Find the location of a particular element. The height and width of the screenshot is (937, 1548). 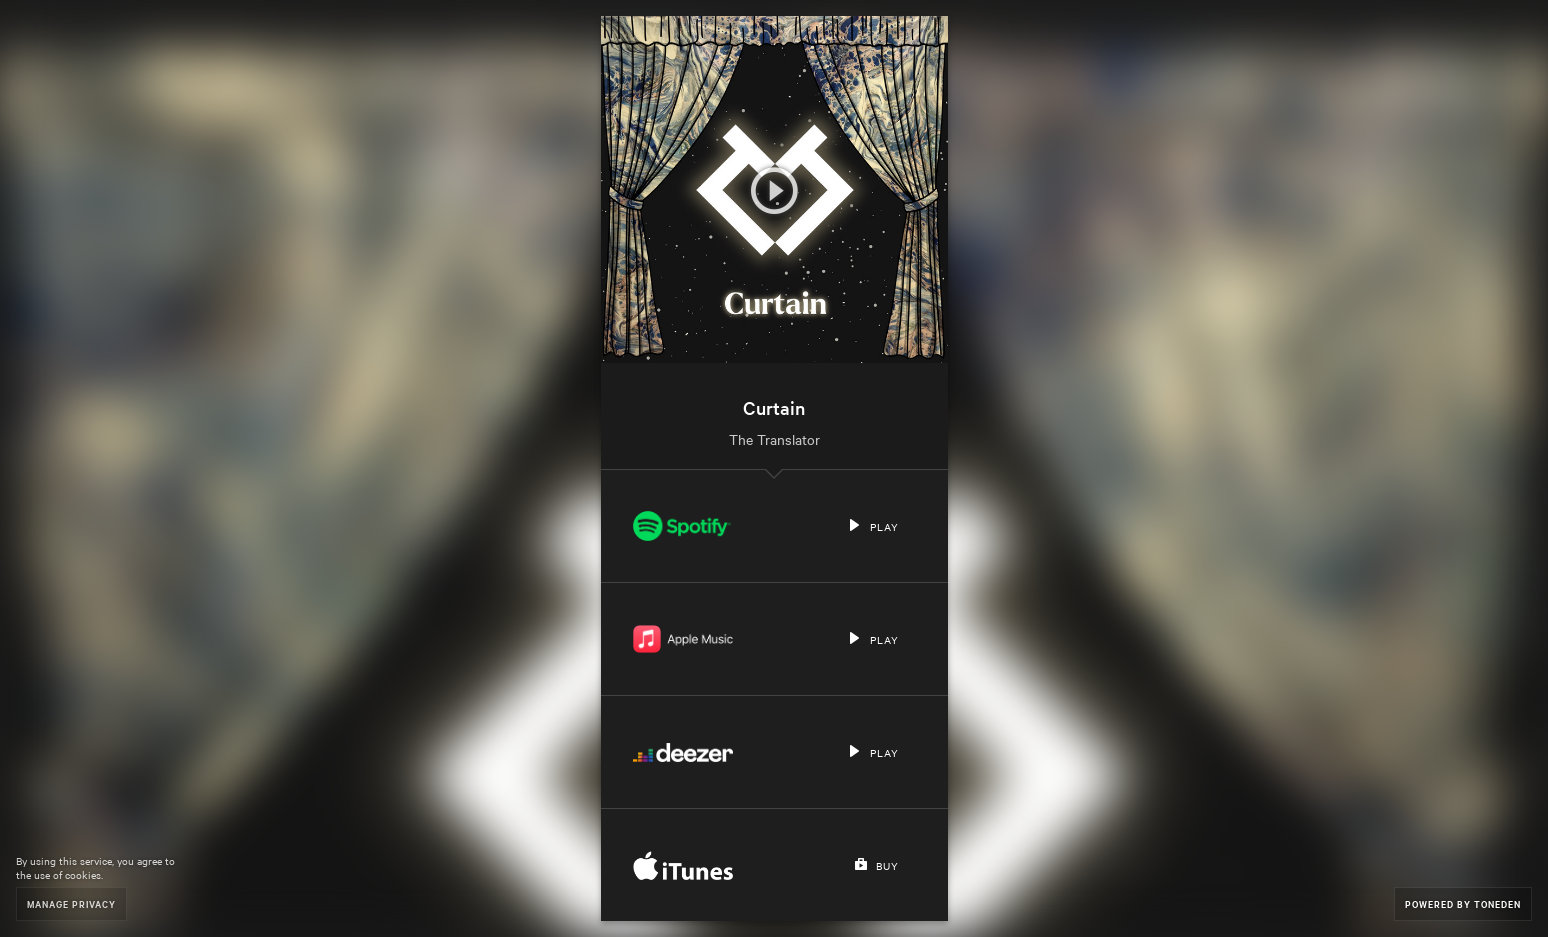

Manage Privacy is located at coordinates (71, 903).